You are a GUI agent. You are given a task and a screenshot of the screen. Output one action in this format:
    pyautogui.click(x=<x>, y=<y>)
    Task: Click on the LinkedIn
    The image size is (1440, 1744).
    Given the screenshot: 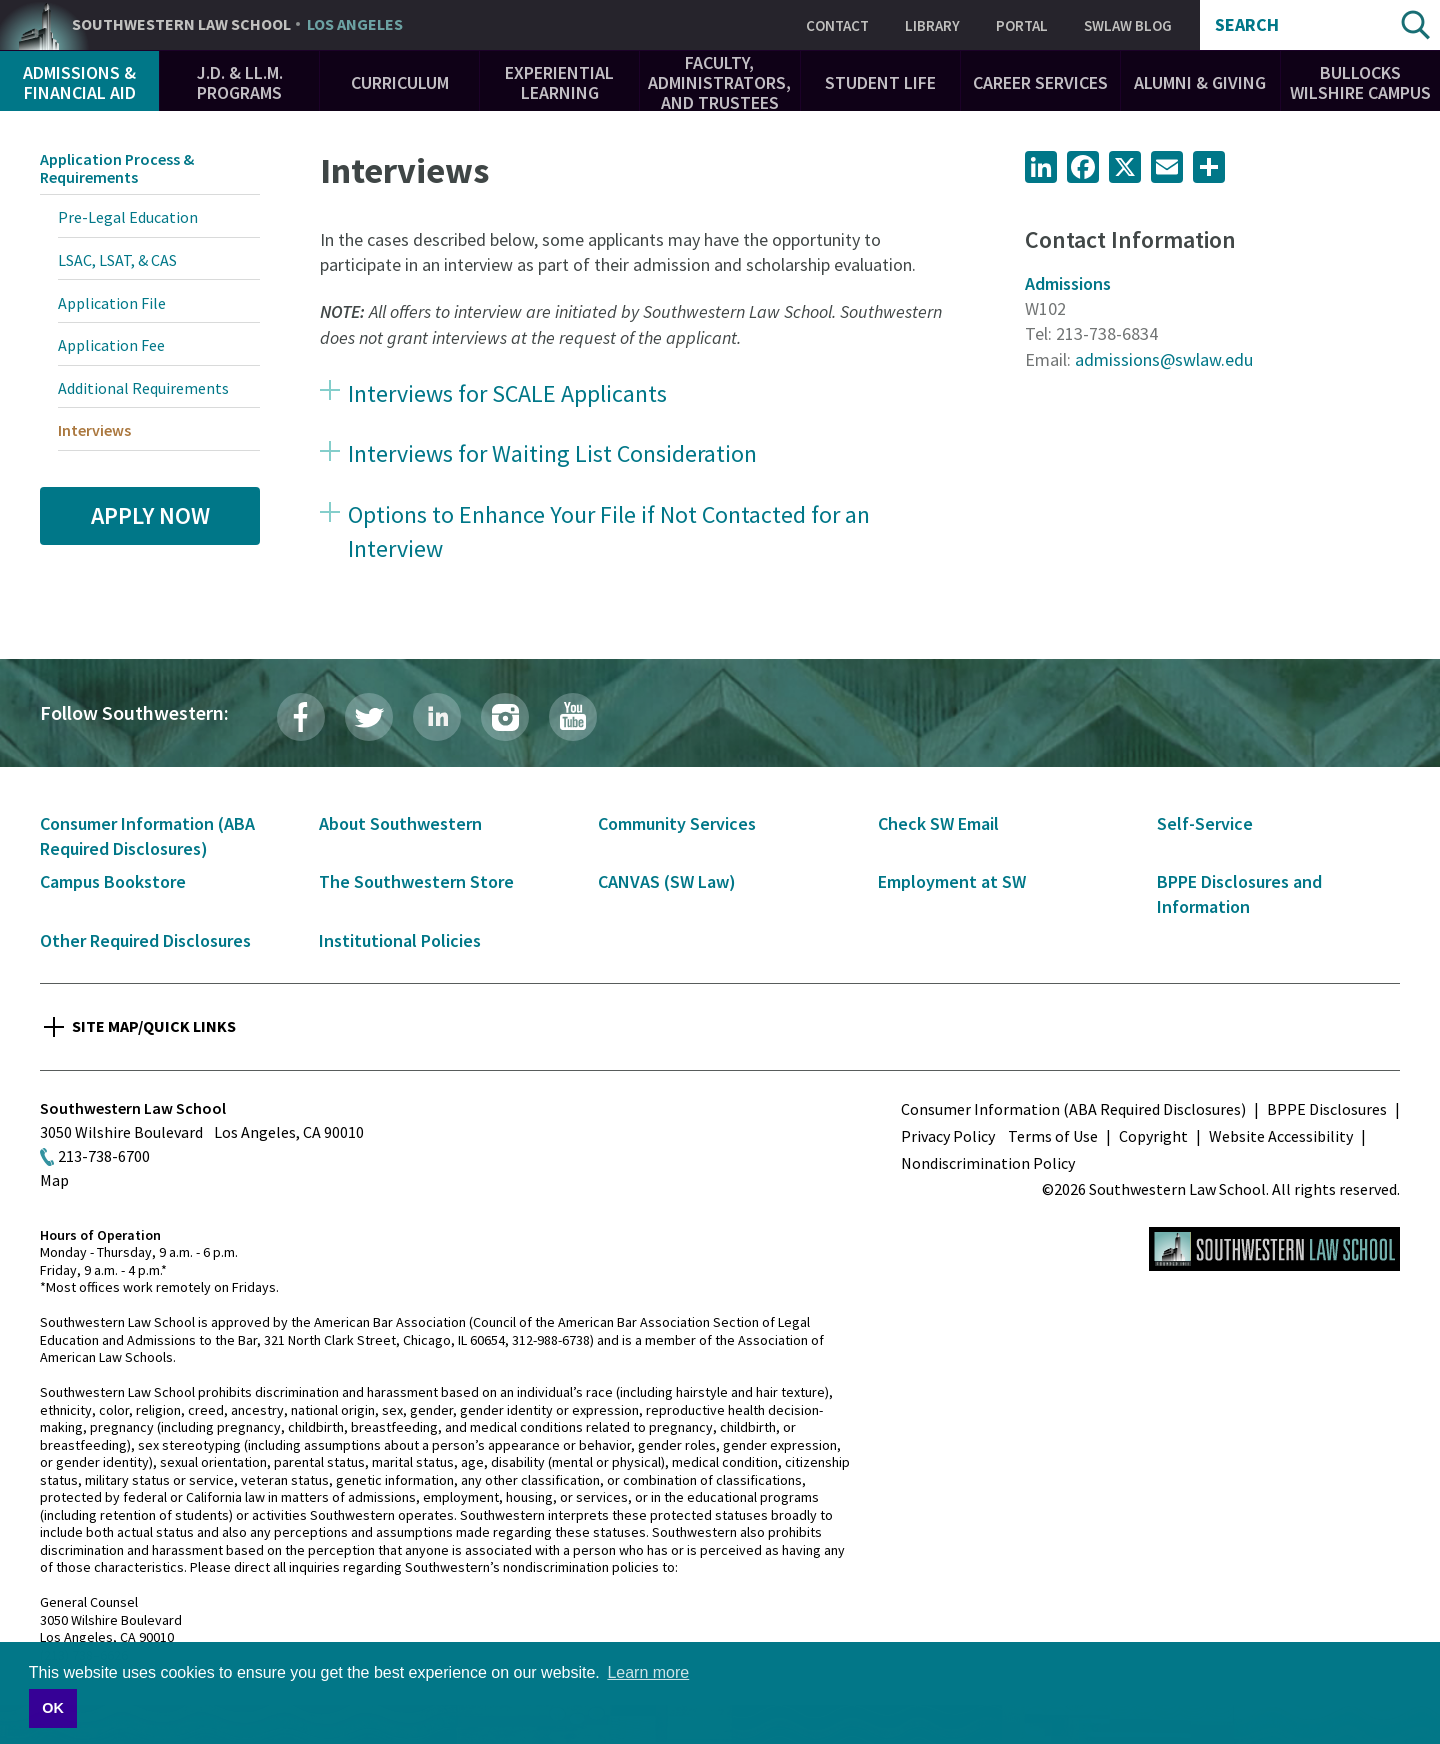 What is the action you would take?
    pyautogui.click(x=437, y=717)
    